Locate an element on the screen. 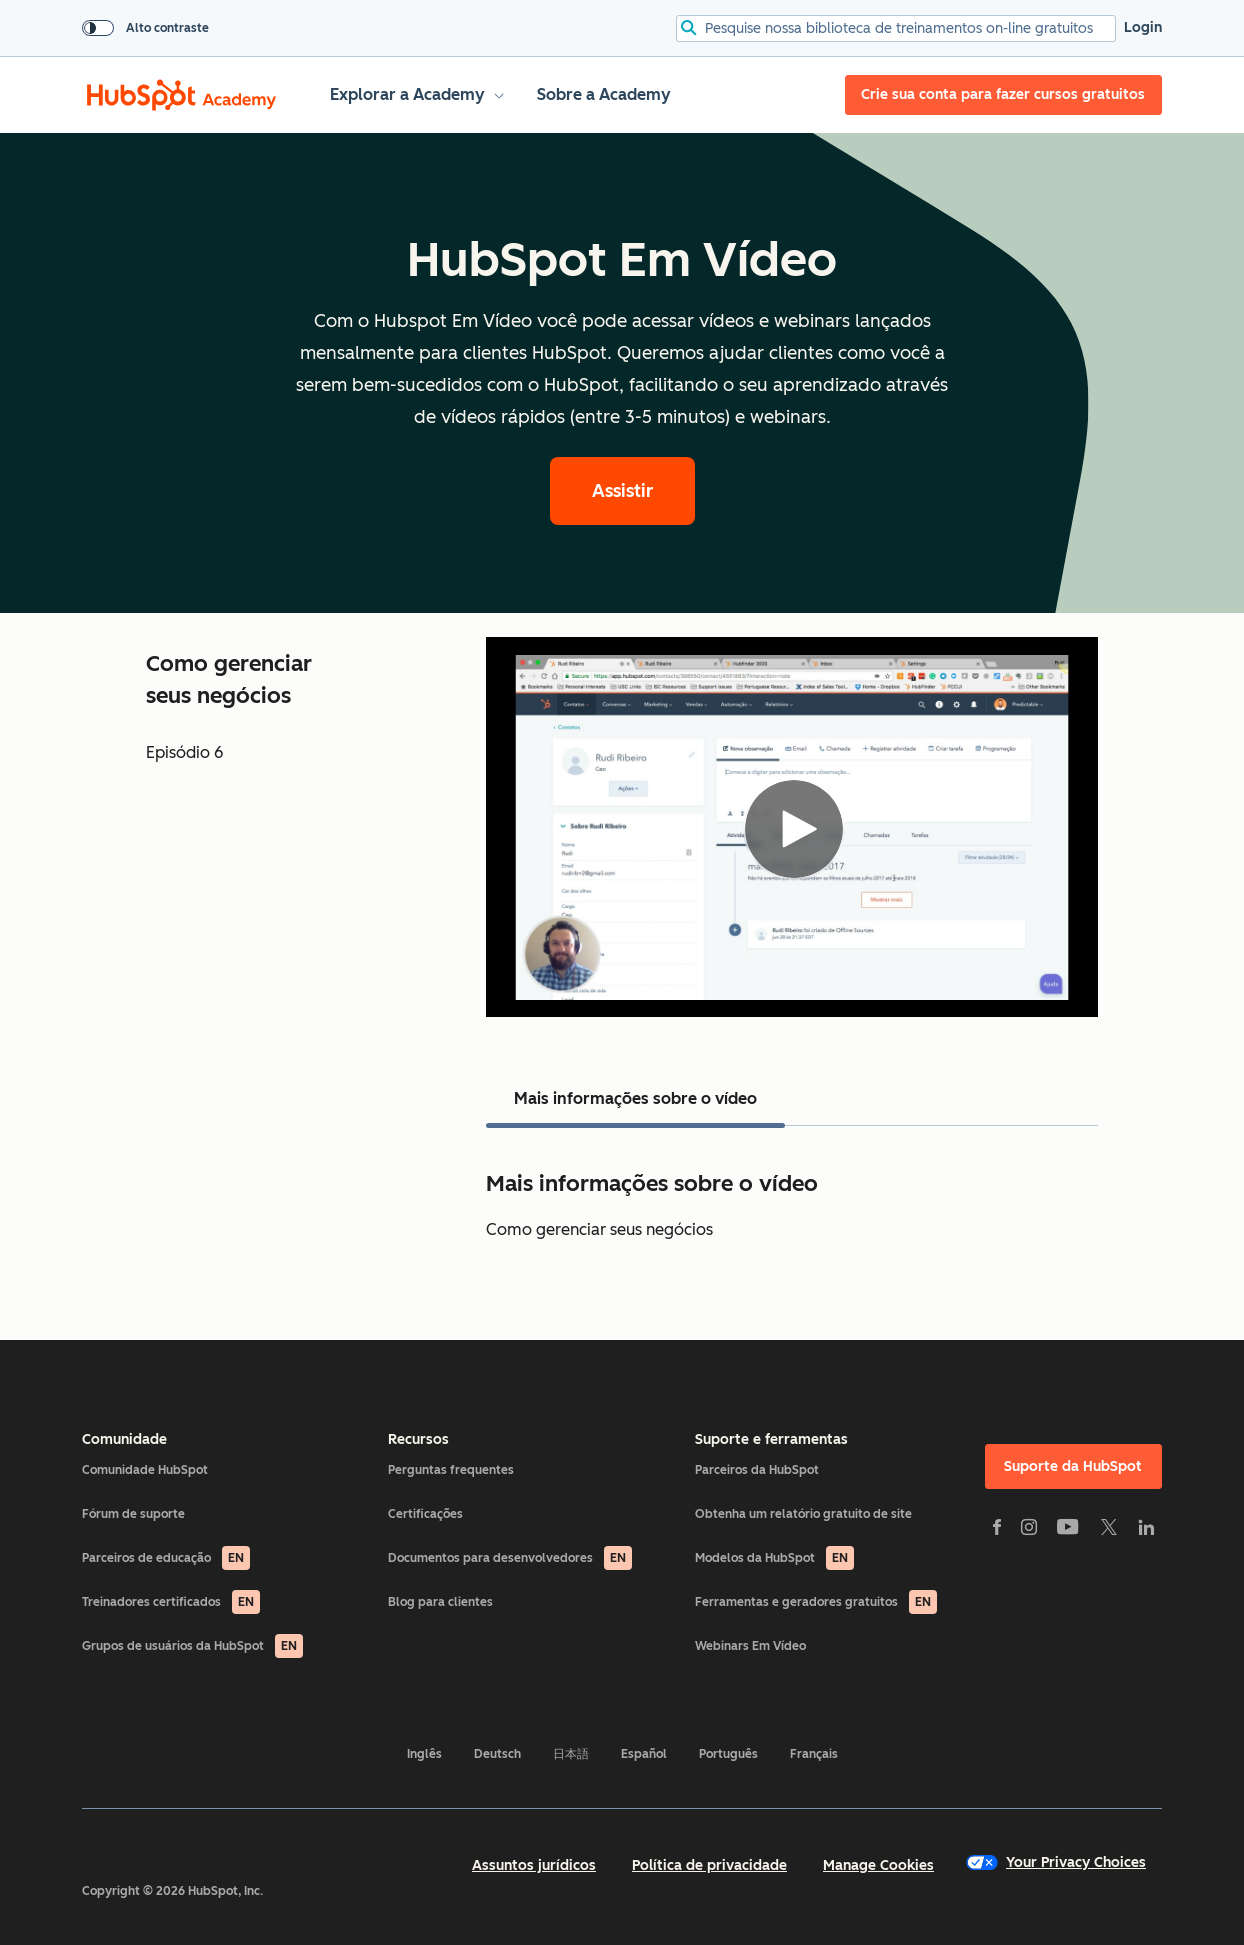 This screenshot has height=1945, width=1244. Comunidade is located at coordinates (124, 1440).